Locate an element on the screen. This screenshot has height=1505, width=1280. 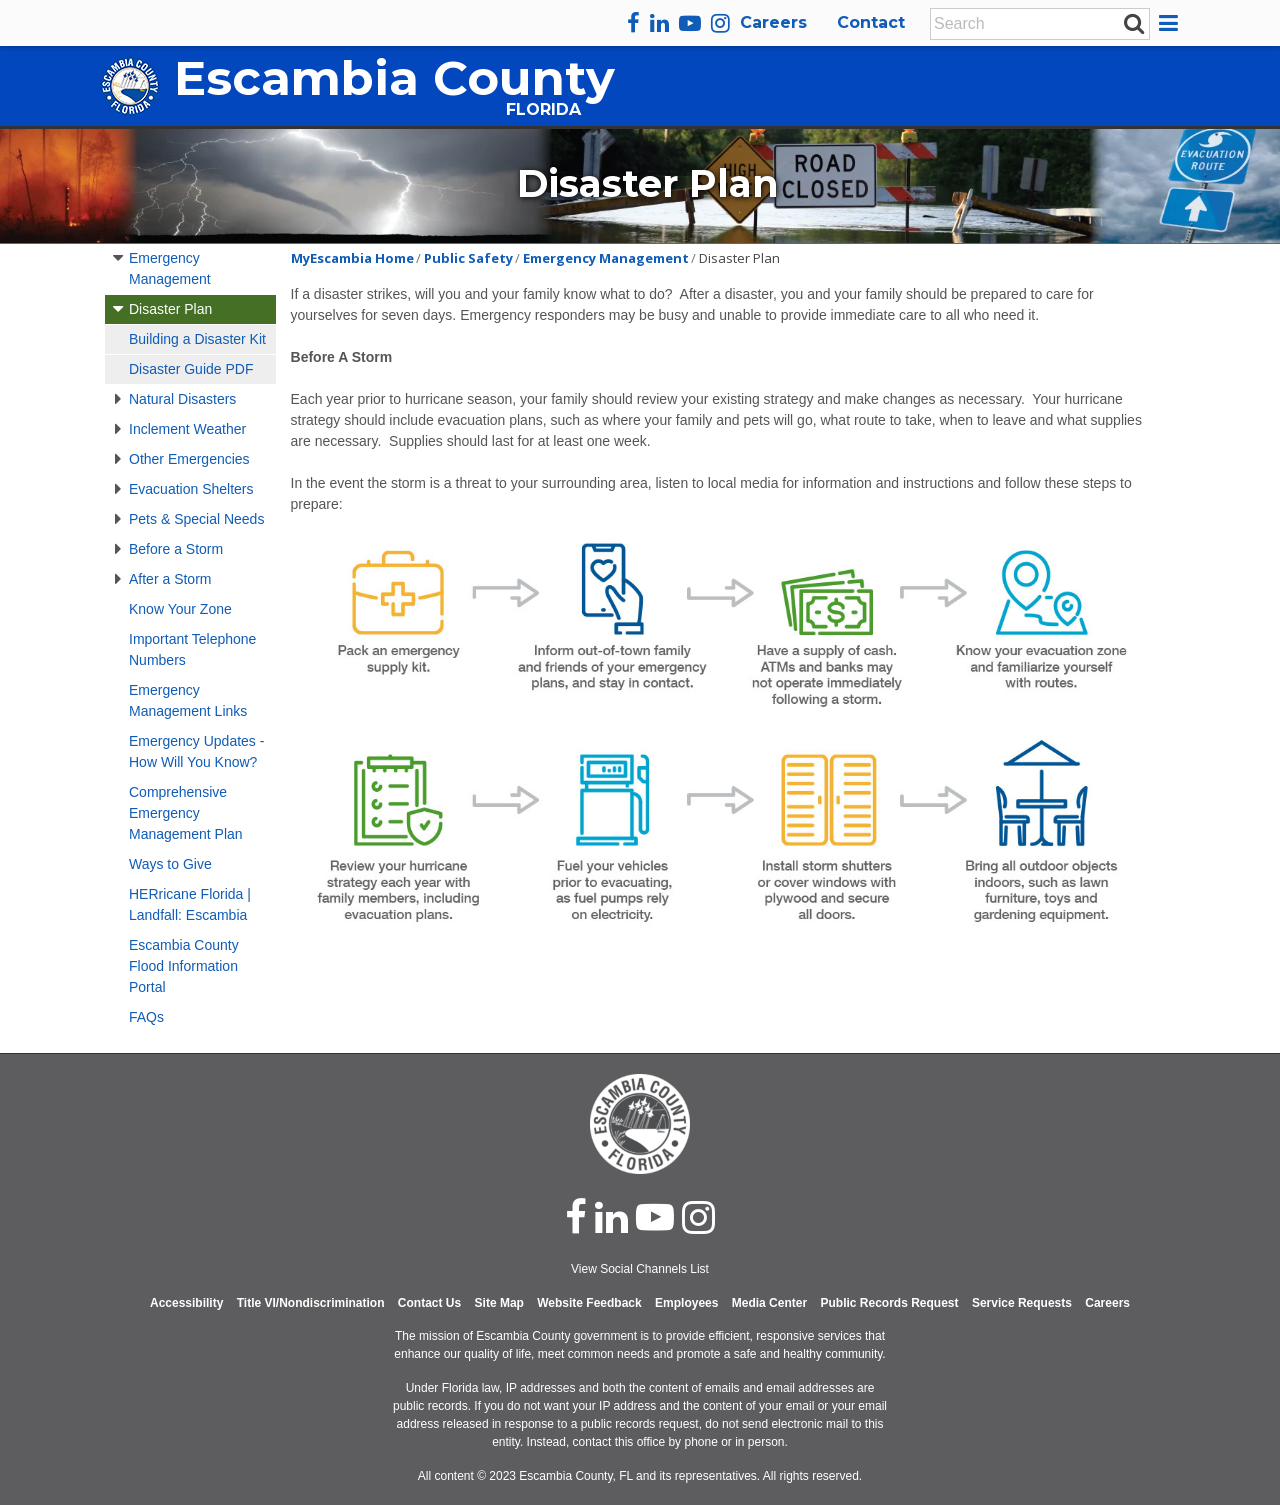
Building a Disaster Kit is located at coordinates (197, 339).